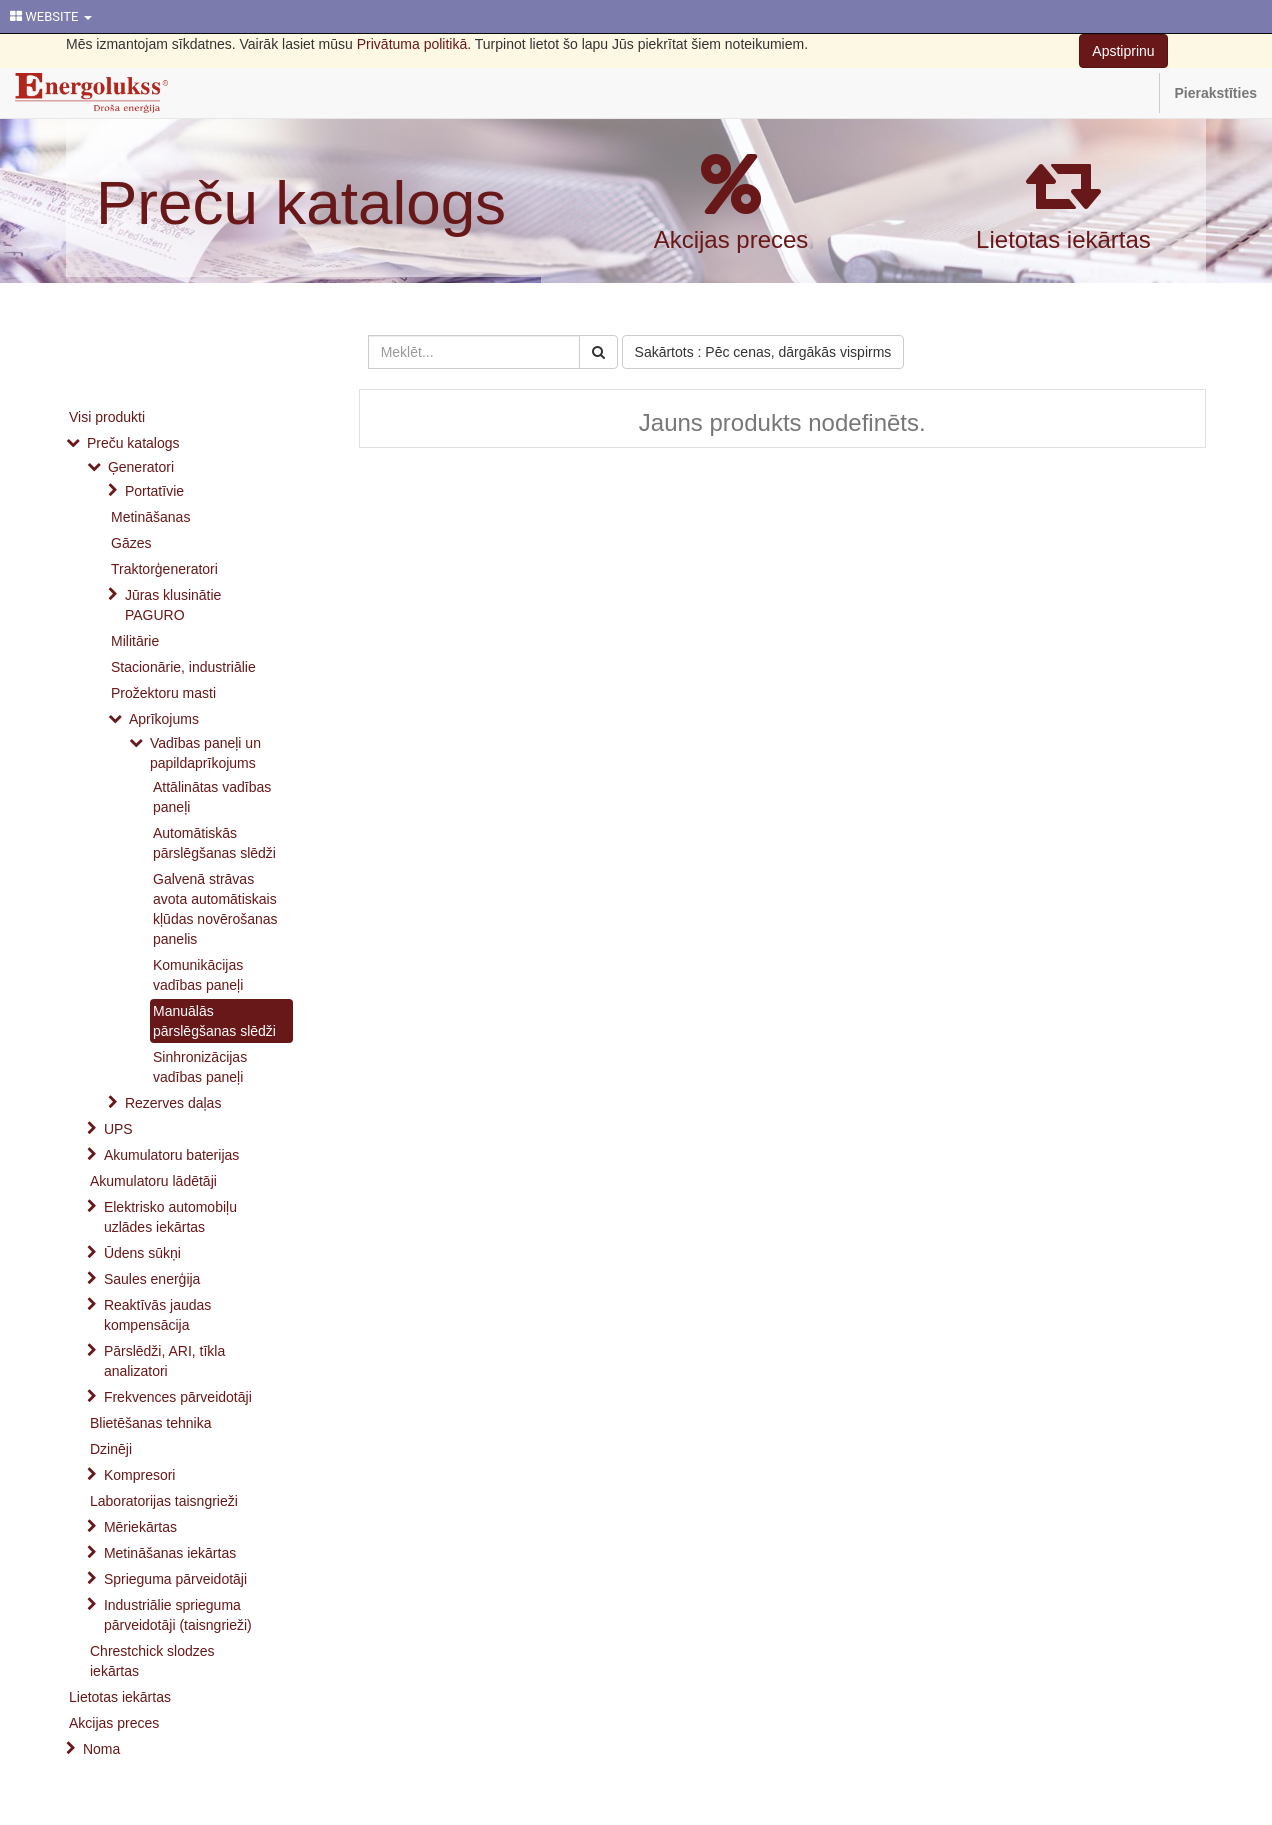 The width and height of the screenshot is (1272, 1825). Describe the element at coordinates (135, 641) in the screenshot. I see `Militārie` at that location.